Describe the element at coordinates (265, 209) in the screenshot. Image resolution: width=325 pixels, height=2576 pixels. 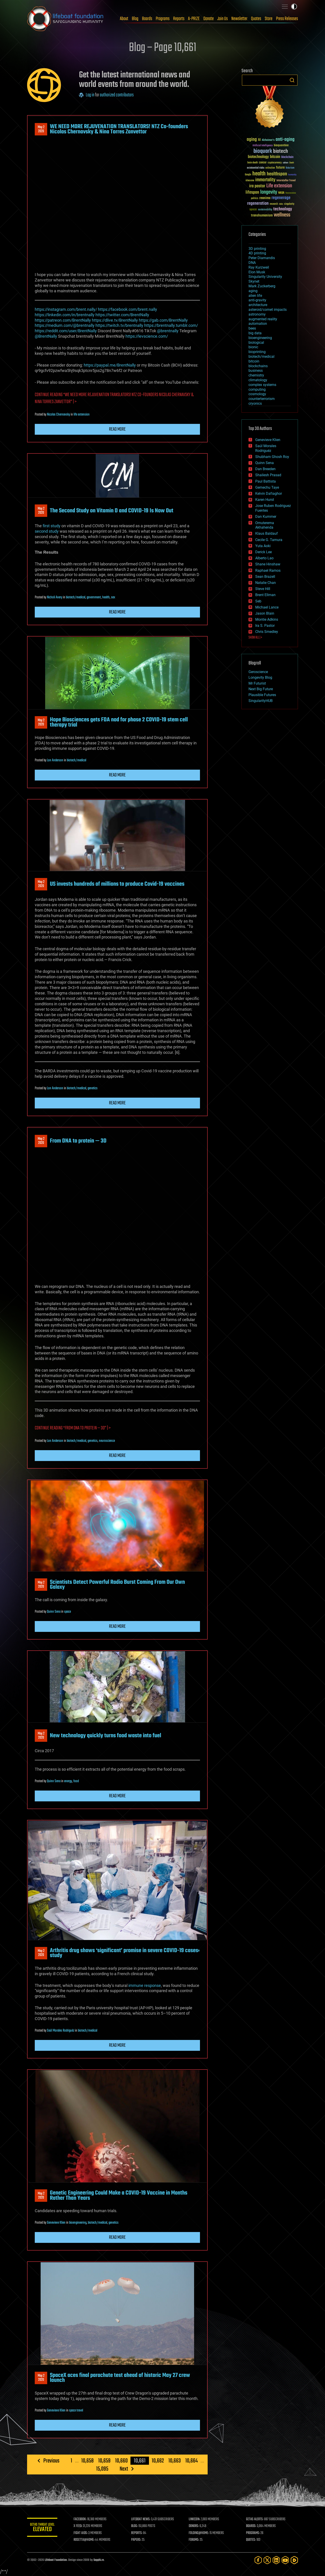
I see `sustainability [sustainability (34 items)]` at that location.